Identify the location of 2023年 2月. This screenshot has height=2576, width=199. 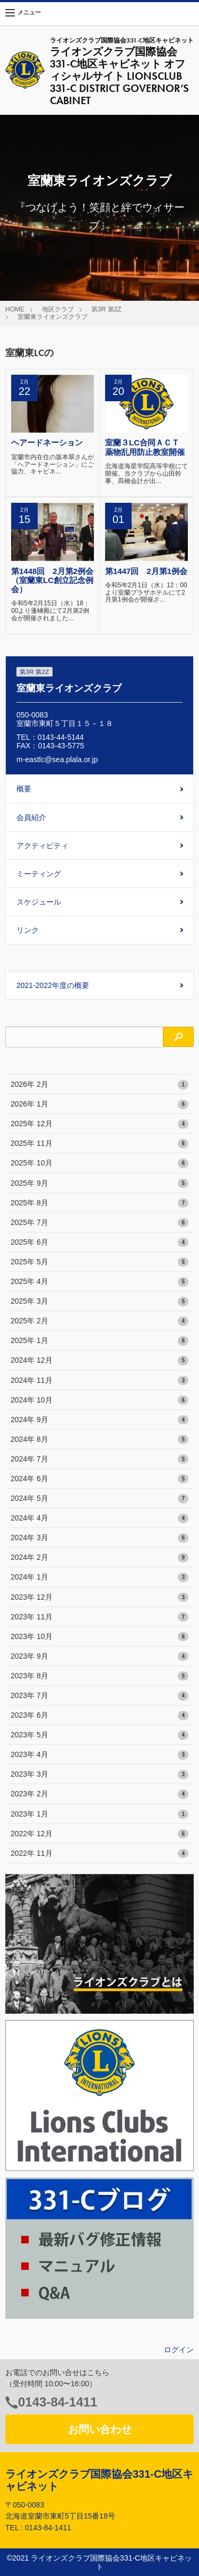
(99, 1794).